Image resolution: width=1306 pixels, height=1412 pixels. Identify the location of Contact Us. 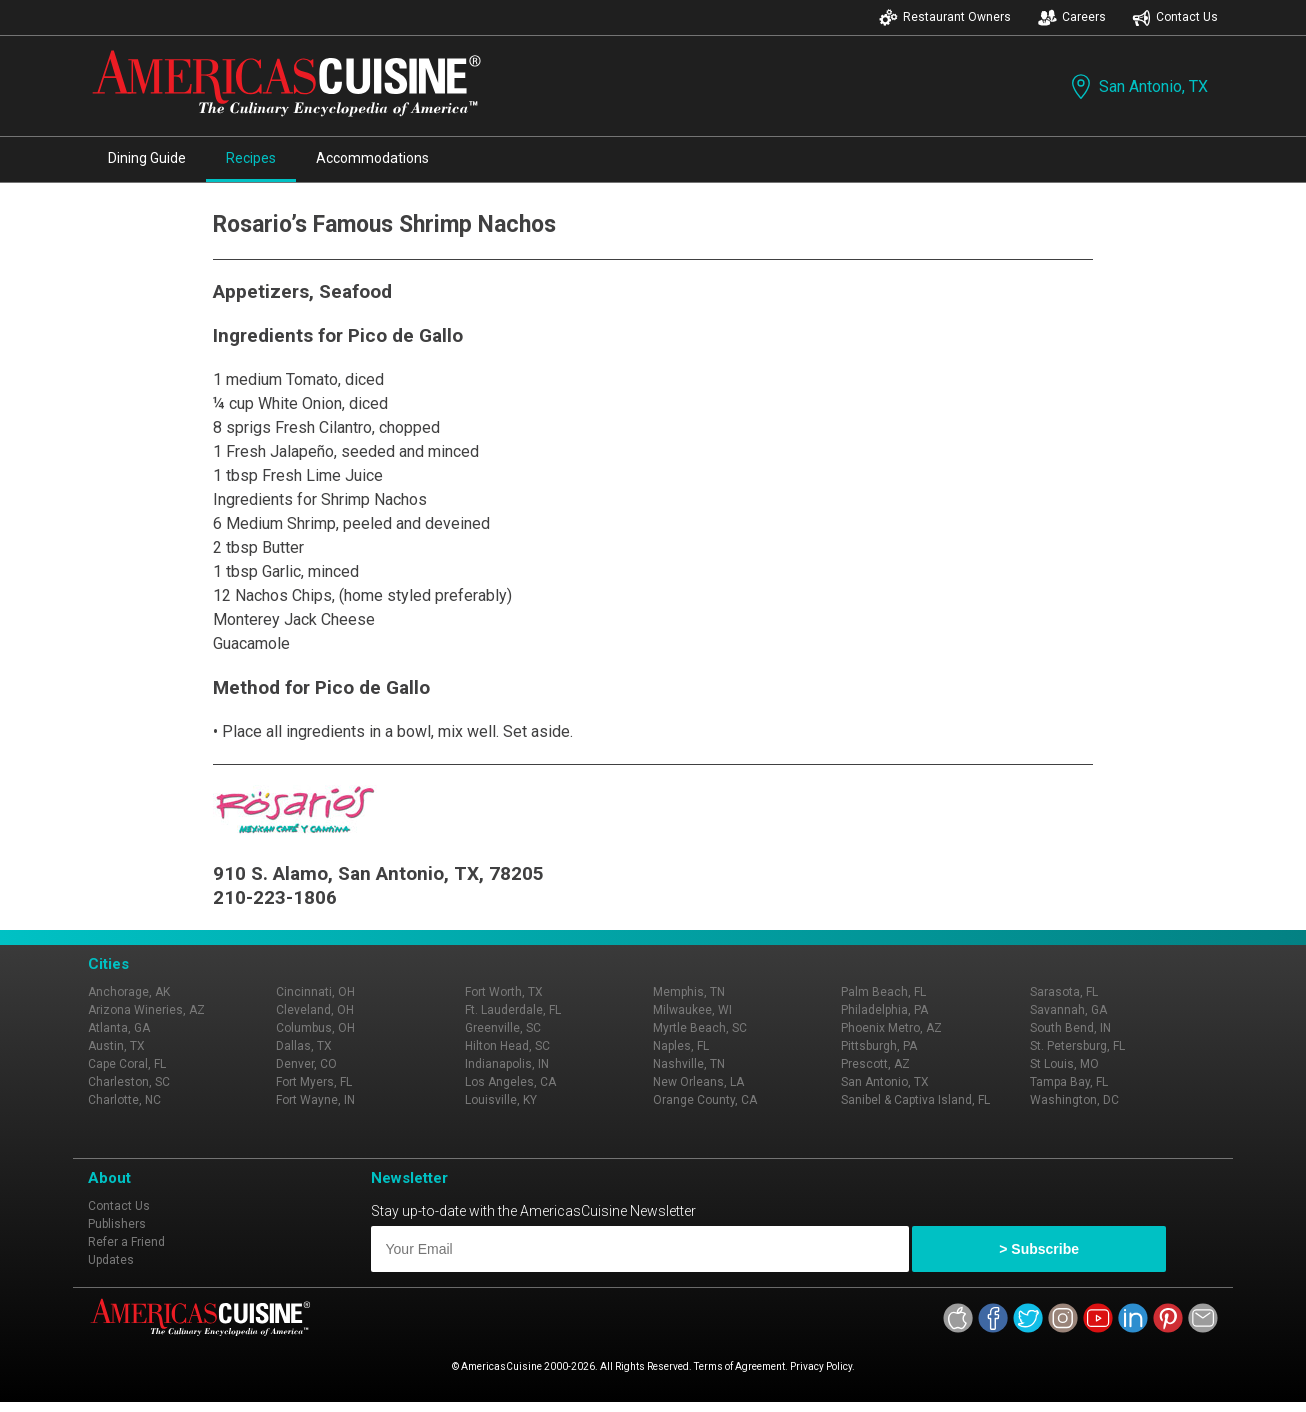
(1175, 17).